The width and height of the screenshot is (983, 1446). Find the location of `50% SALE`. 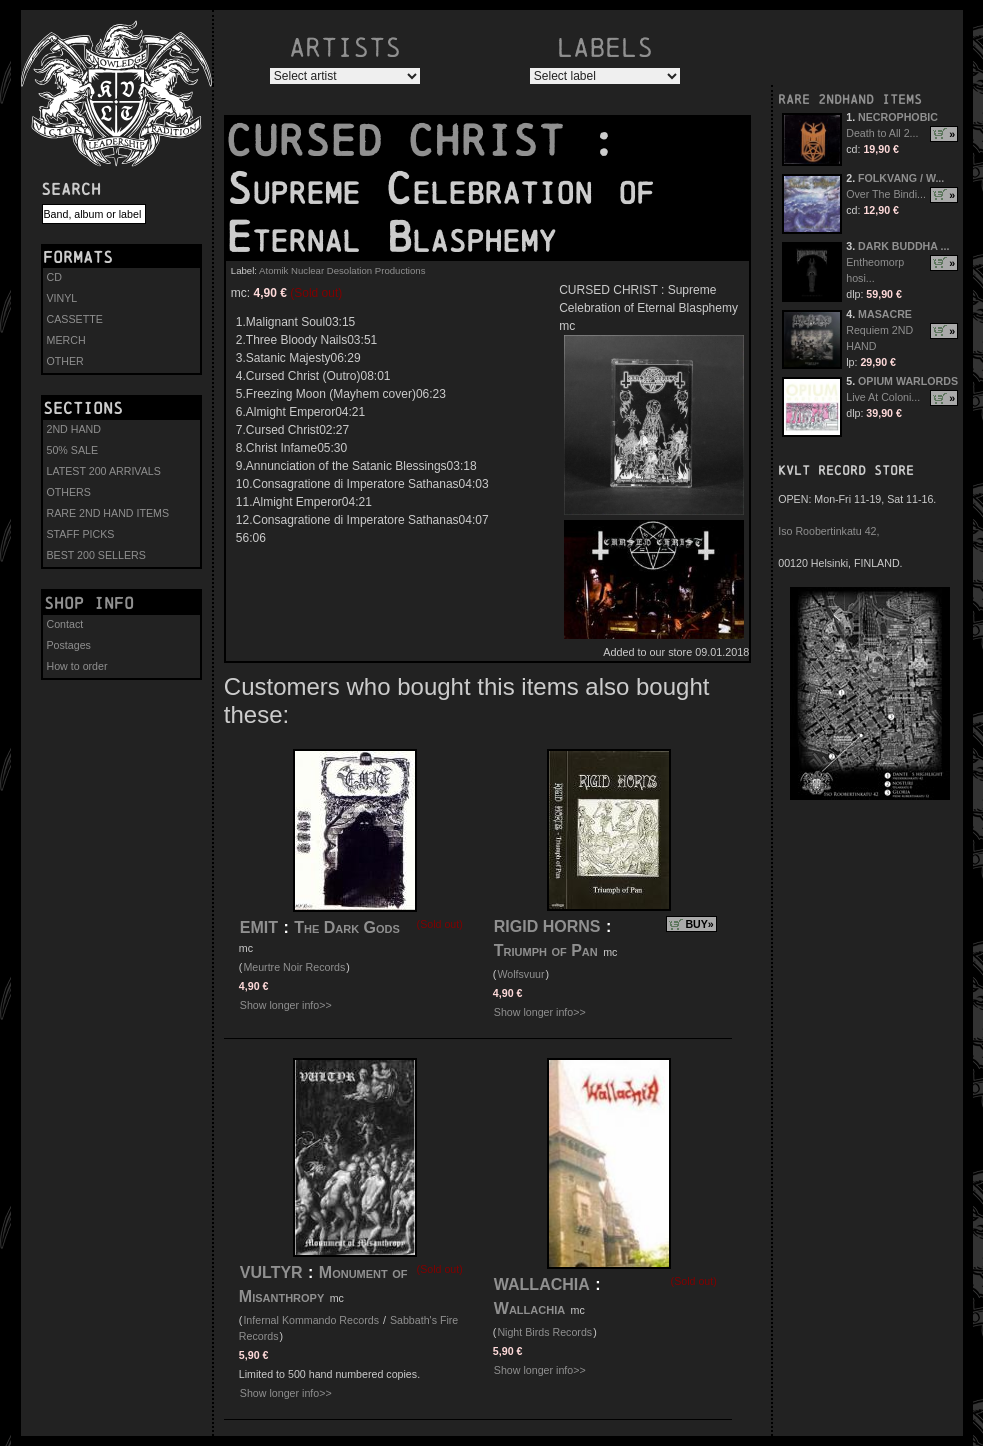

50% SALE is located at coordinates (73, 450).